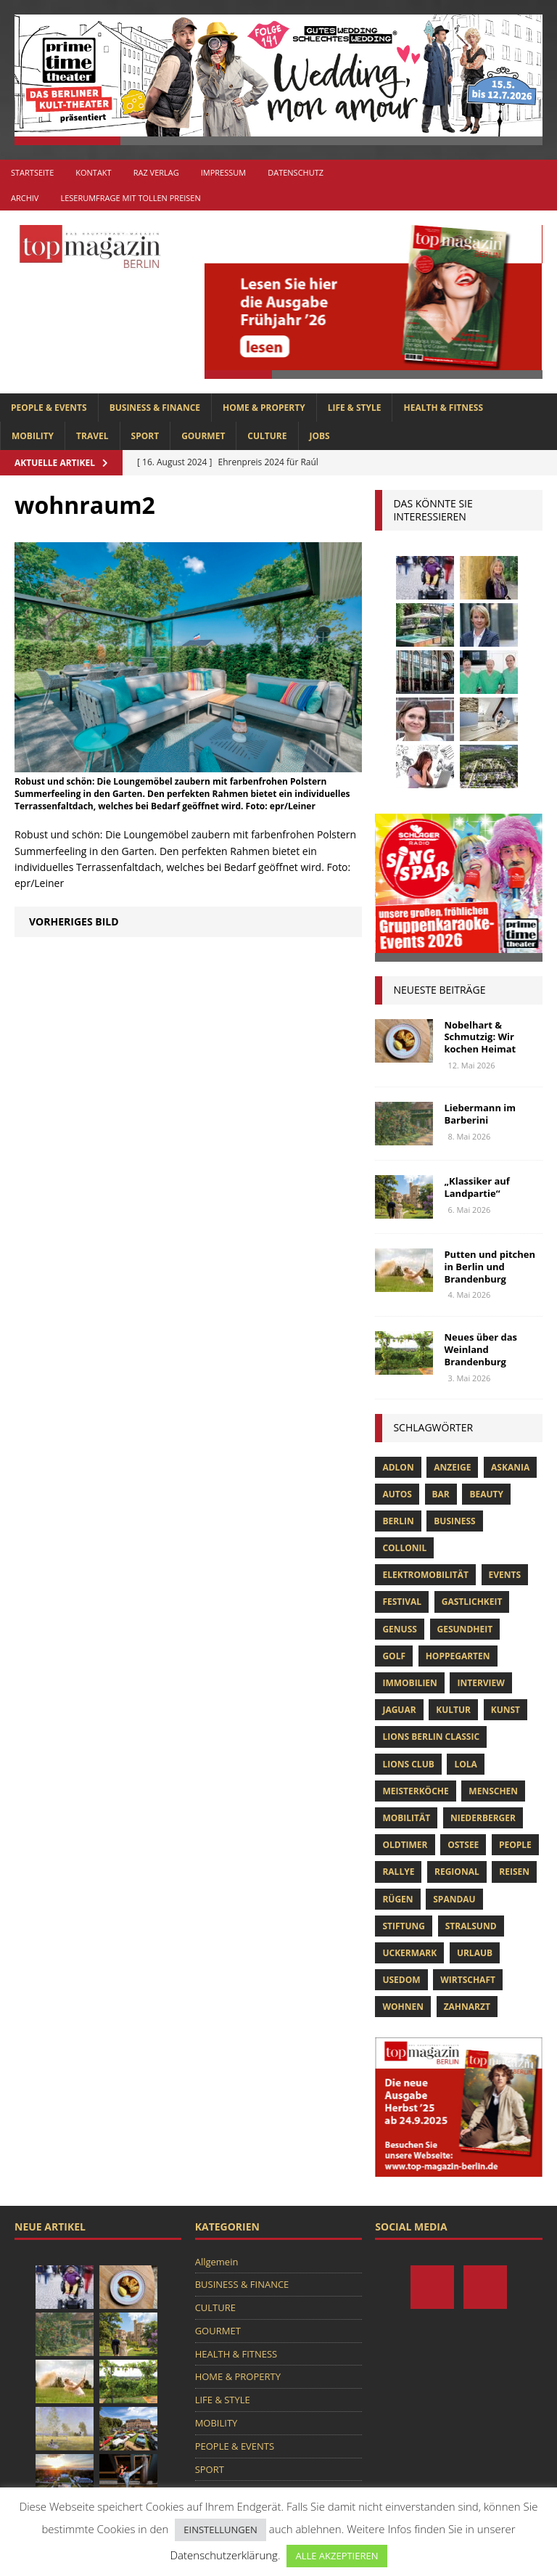  Describe the element at coordinates (515, 1845) in the screenshot. I see `people` at that location.